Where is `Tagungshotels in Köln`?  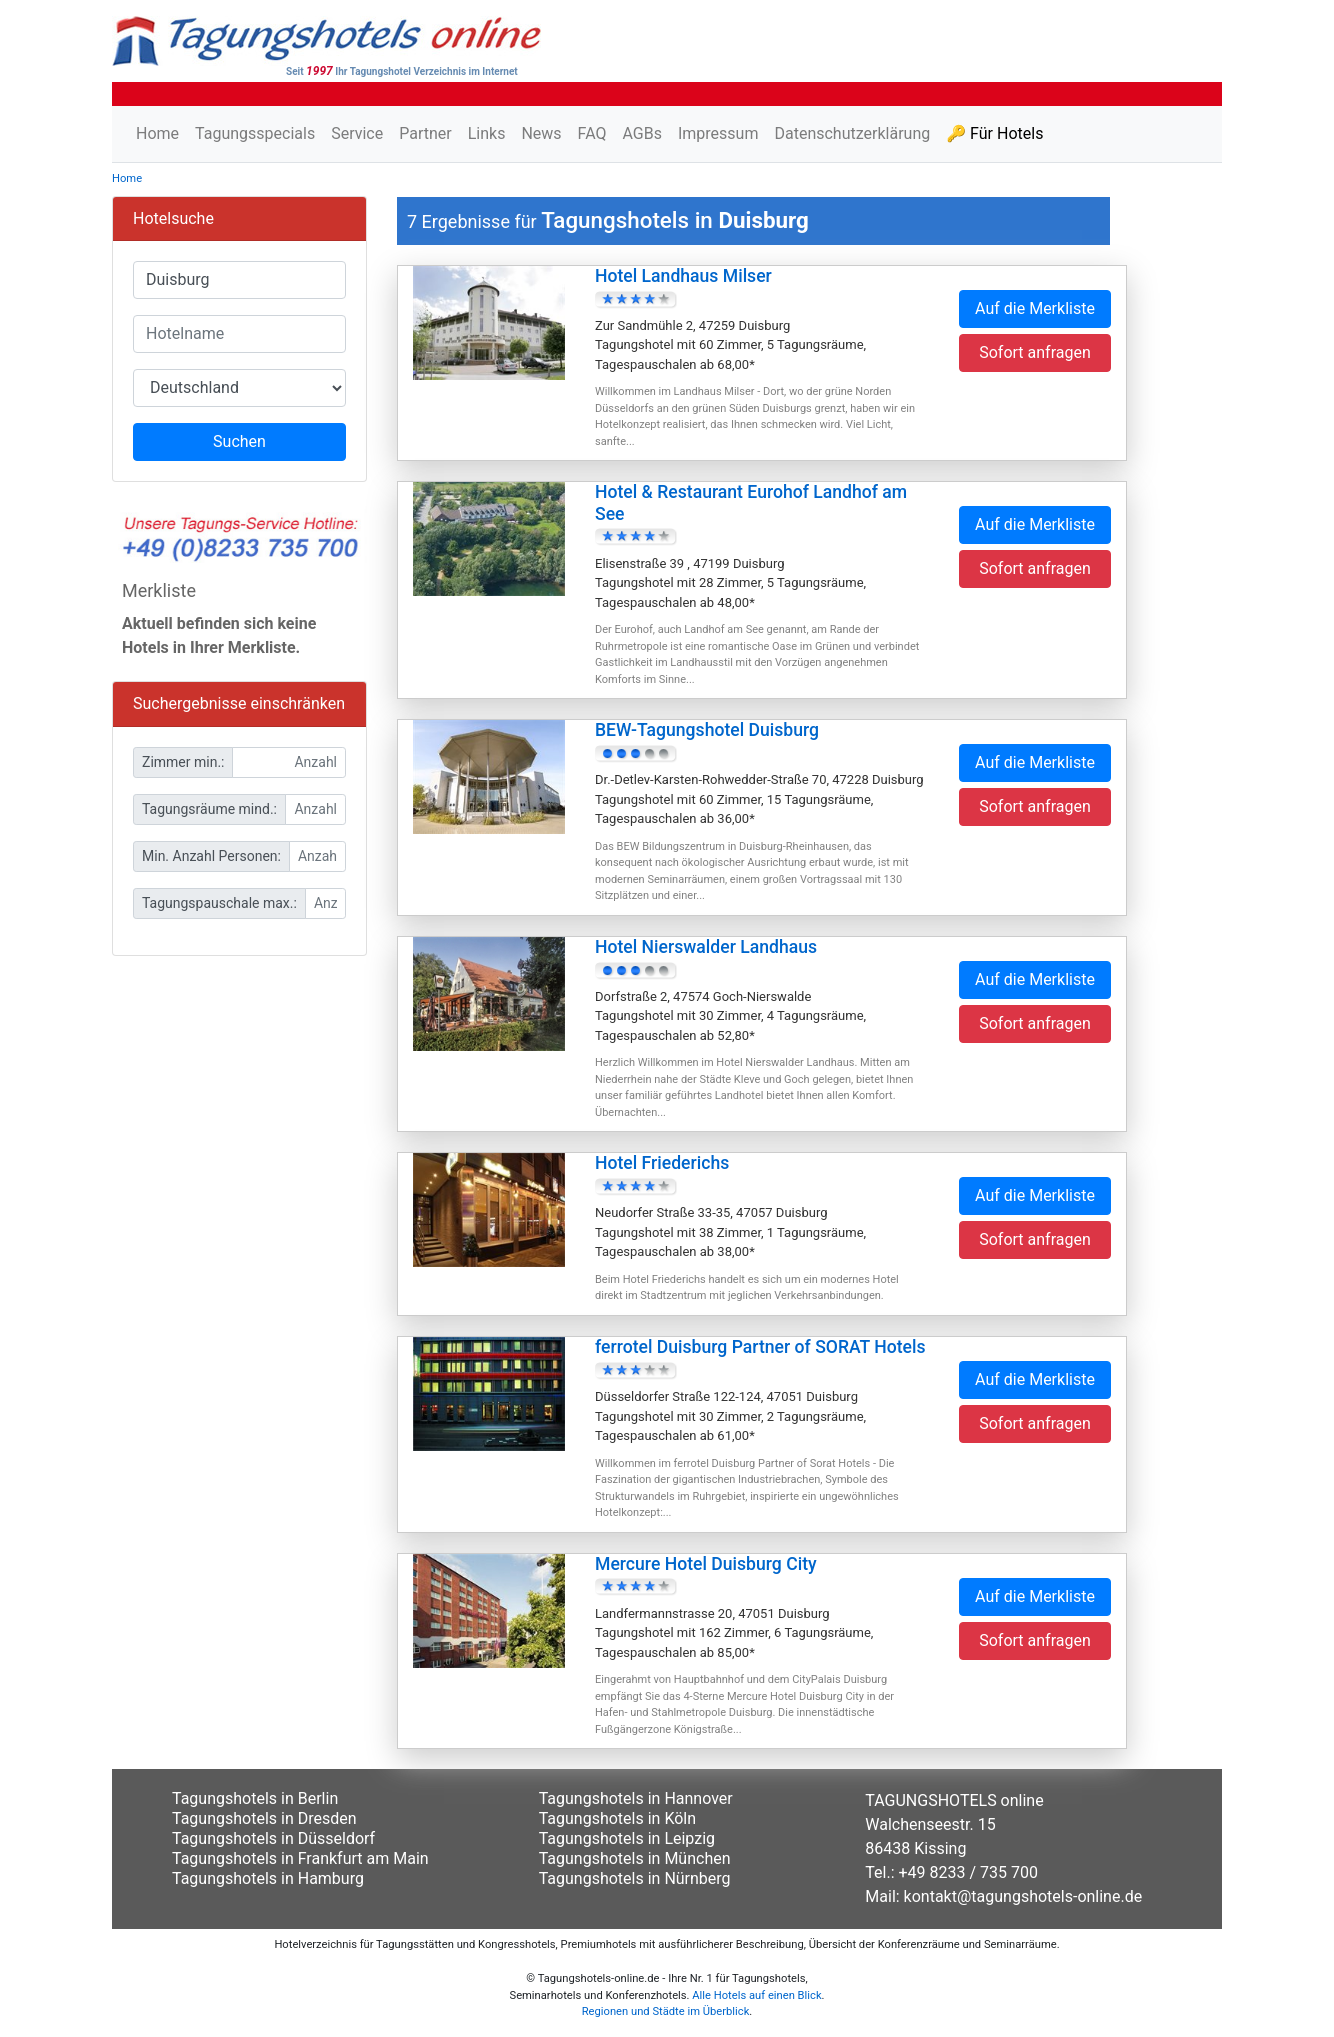 Tagungshotels in Köln is located at coordinates (617, 1818).